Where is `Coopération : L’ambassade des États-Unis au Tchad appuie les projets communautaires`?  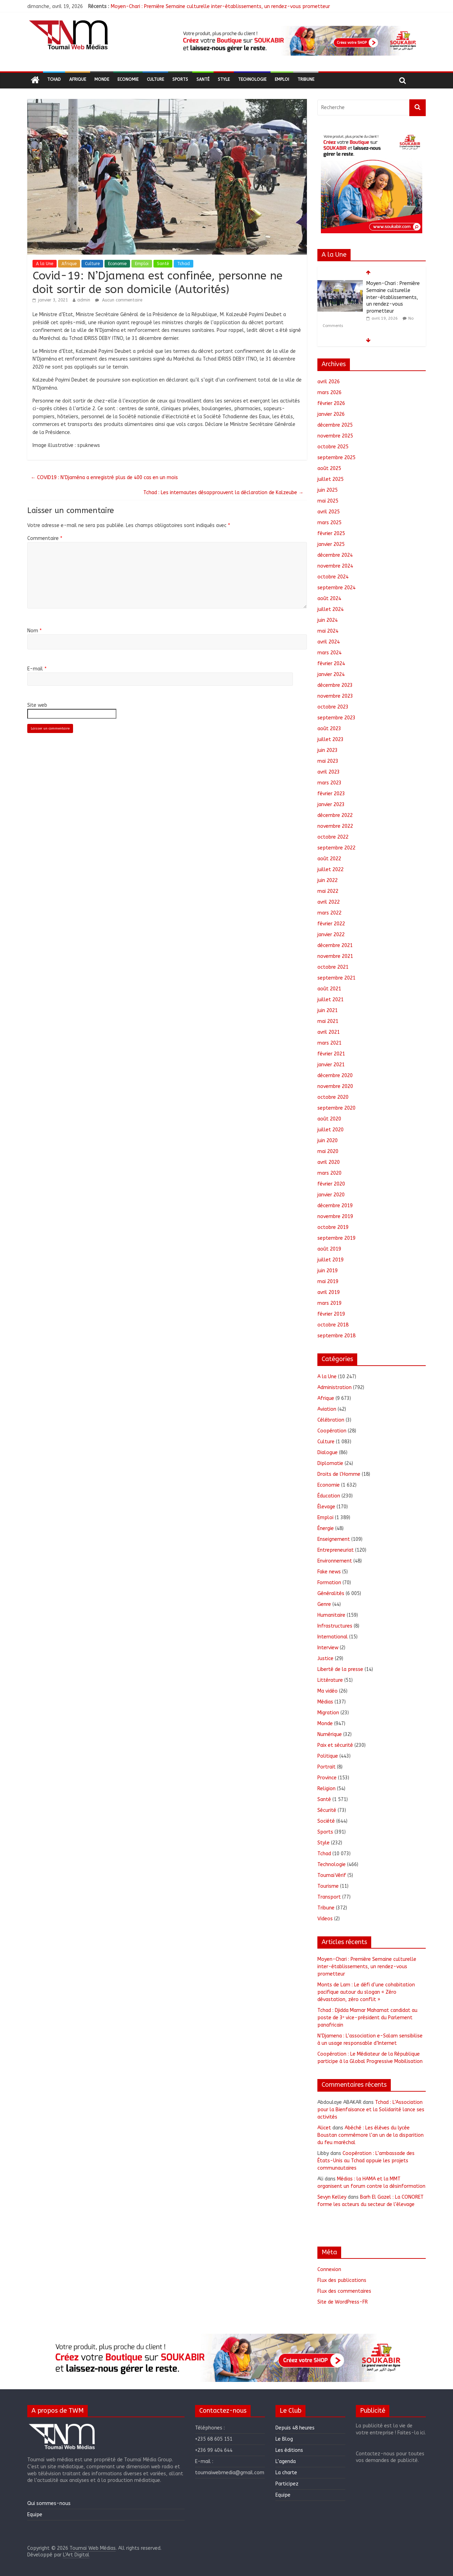 Coopération : L’ambassade des États-Unis au Tchad appuie les projets communautaires is located at coordinates (366, 2160).